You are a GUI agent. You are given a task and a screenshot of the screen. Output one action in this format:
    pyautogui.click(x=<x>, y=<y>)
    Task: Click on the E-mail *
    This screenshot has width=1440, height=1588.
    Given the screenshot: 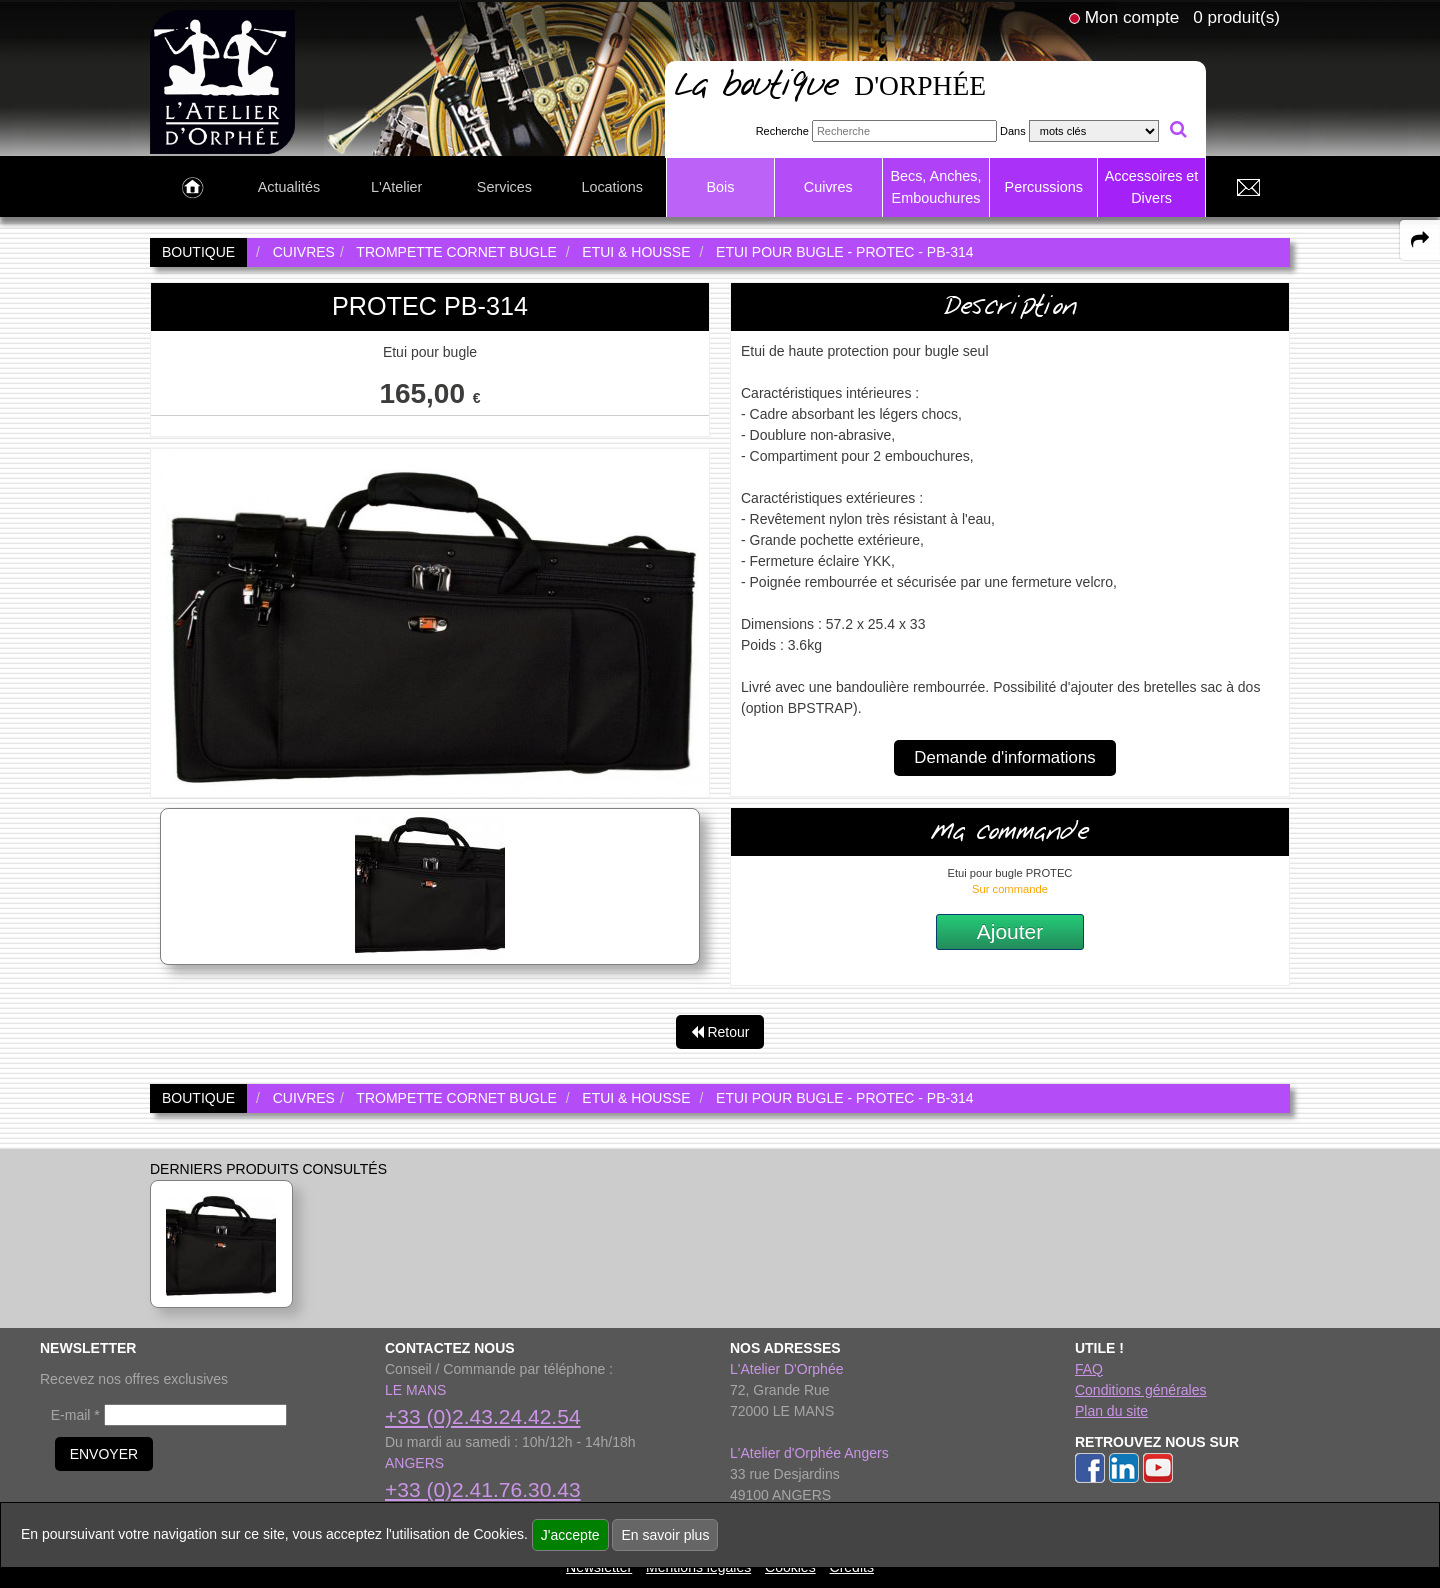 What is the action you would take?
    pyautogui.click(x=75, y=1415)
    